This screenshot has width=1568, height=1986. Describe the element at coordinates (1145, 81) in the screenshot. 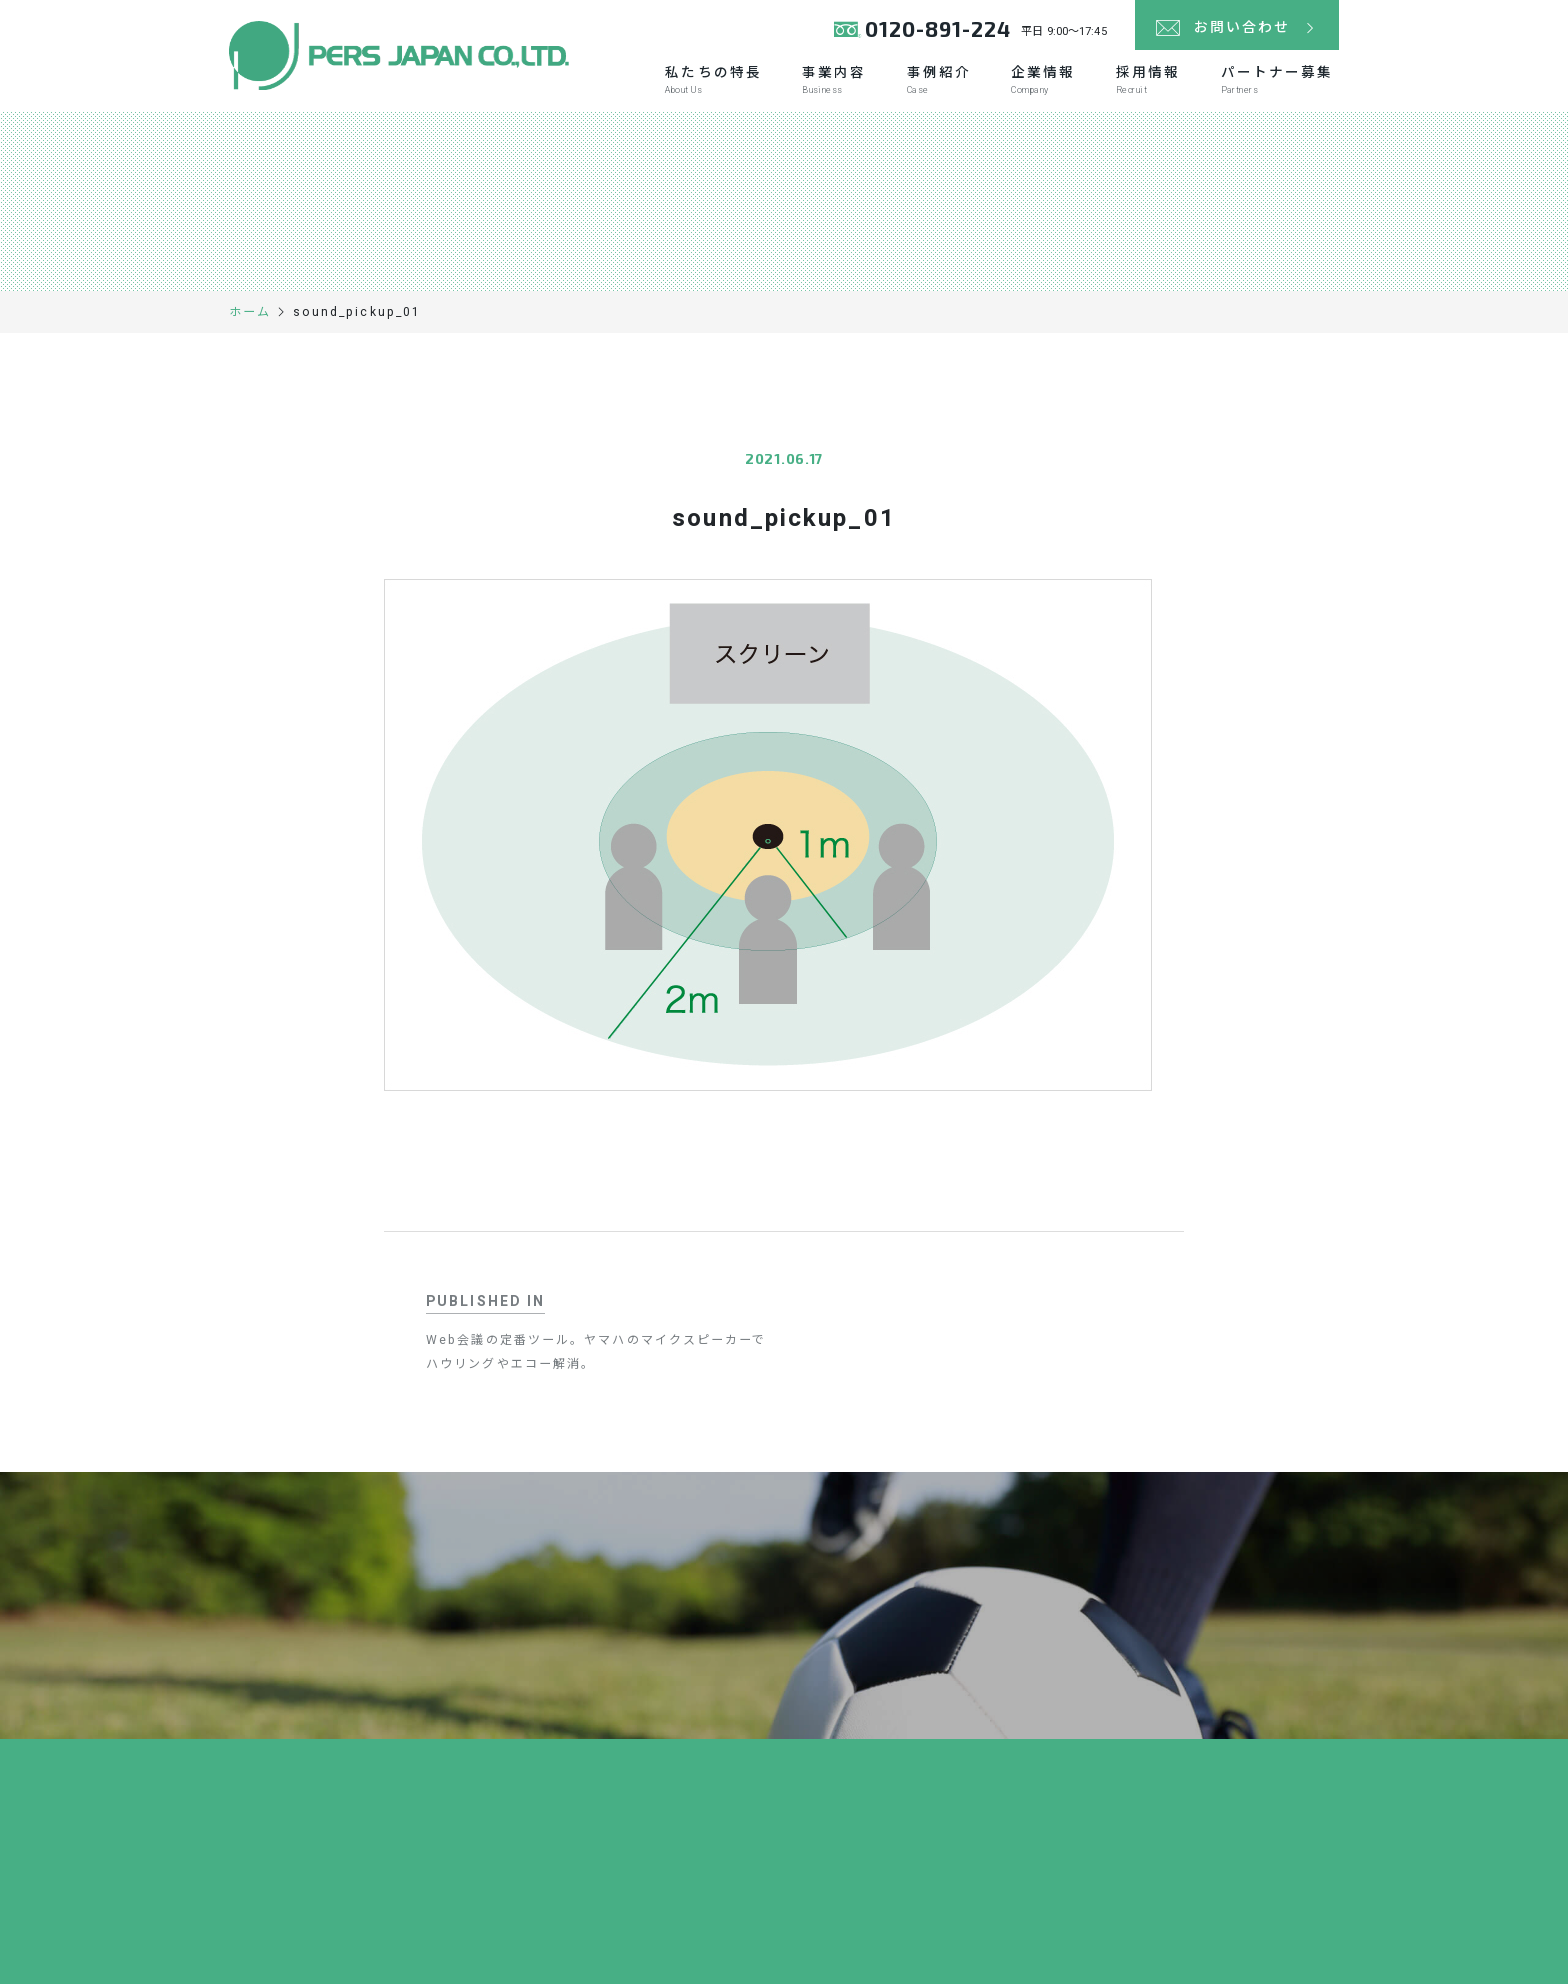

I see `採用情報` at that location.